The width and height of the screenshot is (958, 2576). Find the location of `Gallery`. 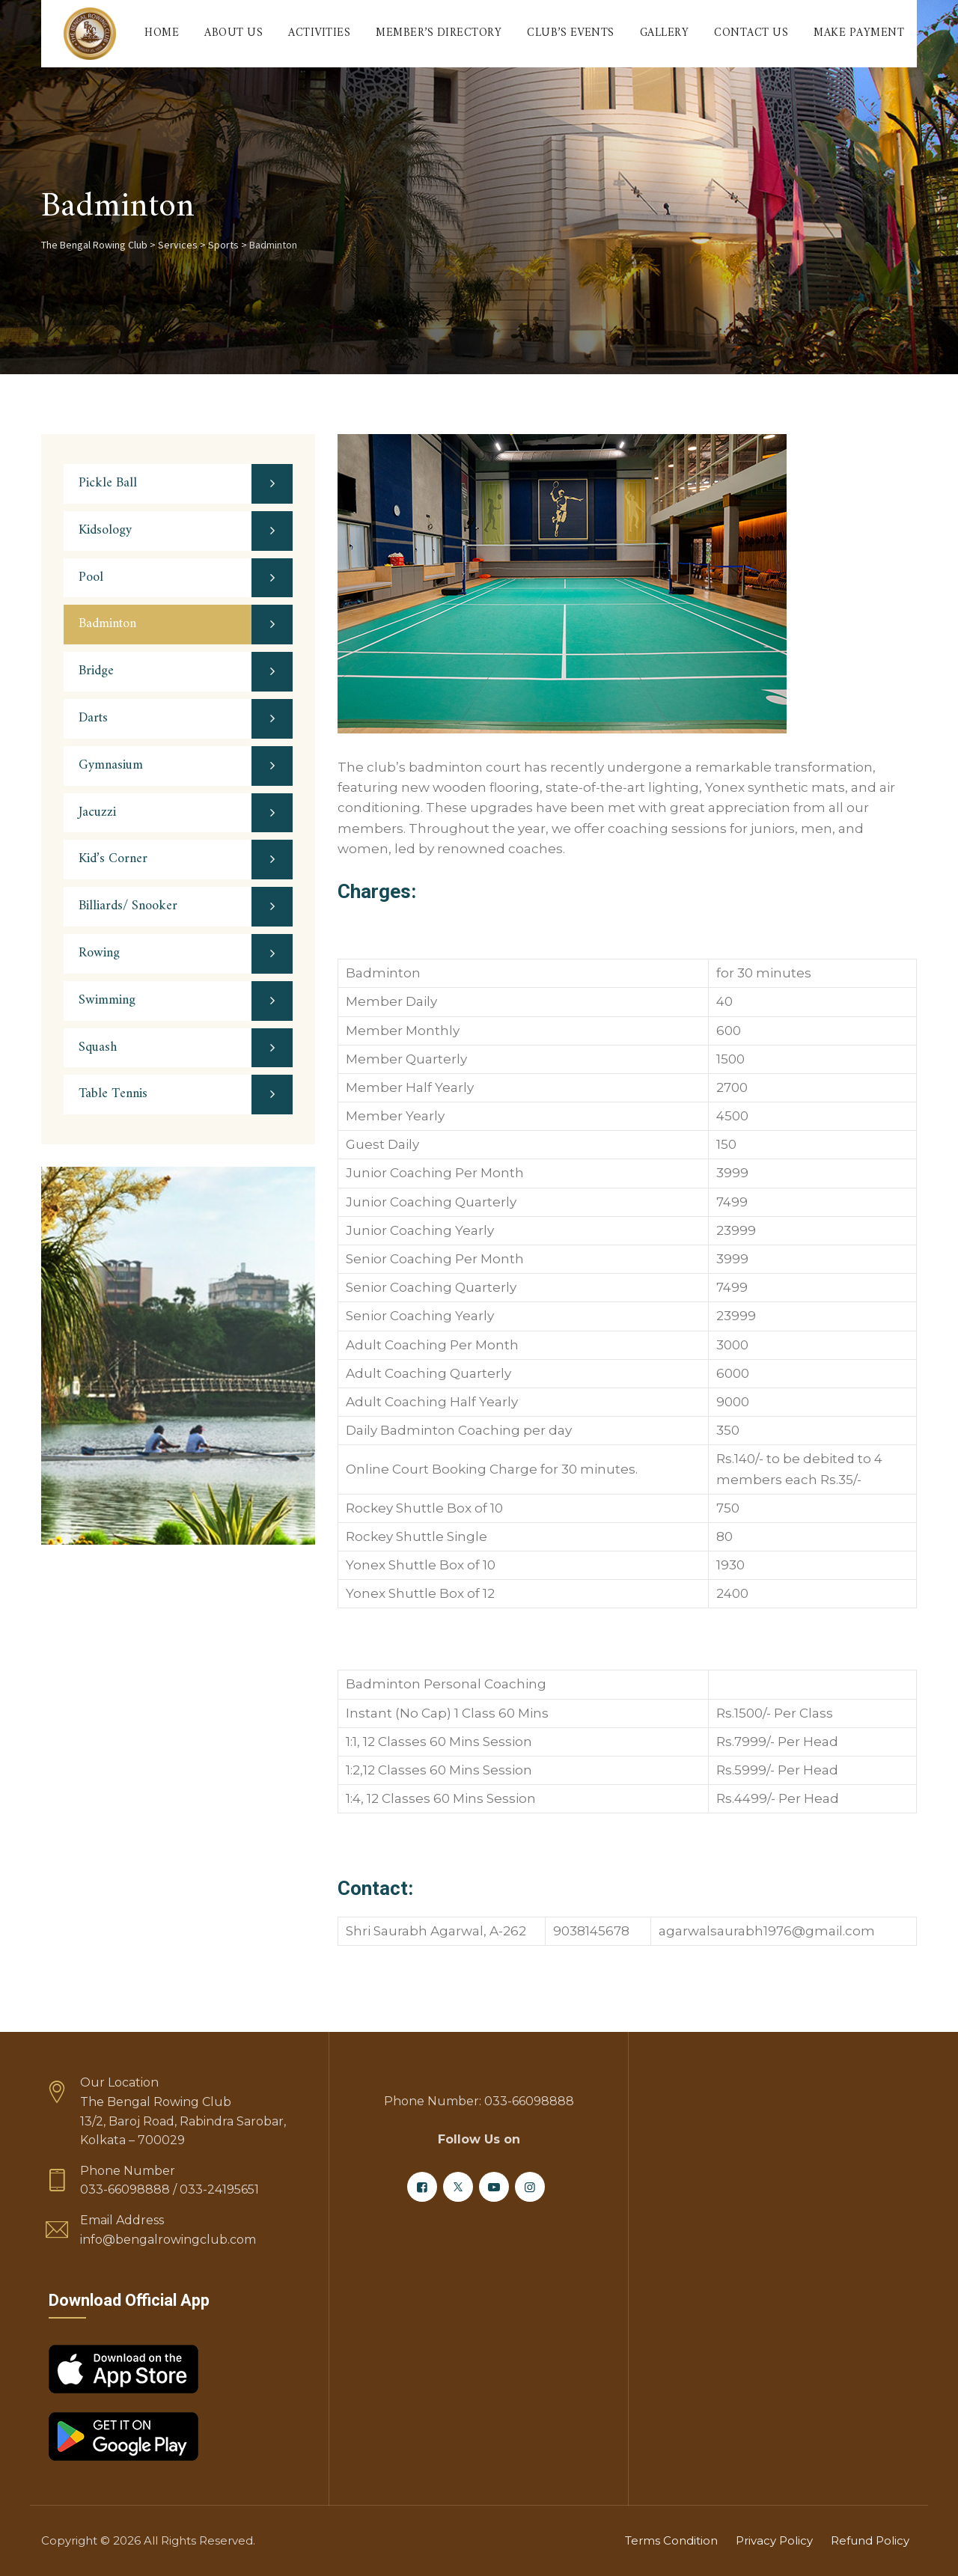

Gallery is located at coordinates (664, 33).